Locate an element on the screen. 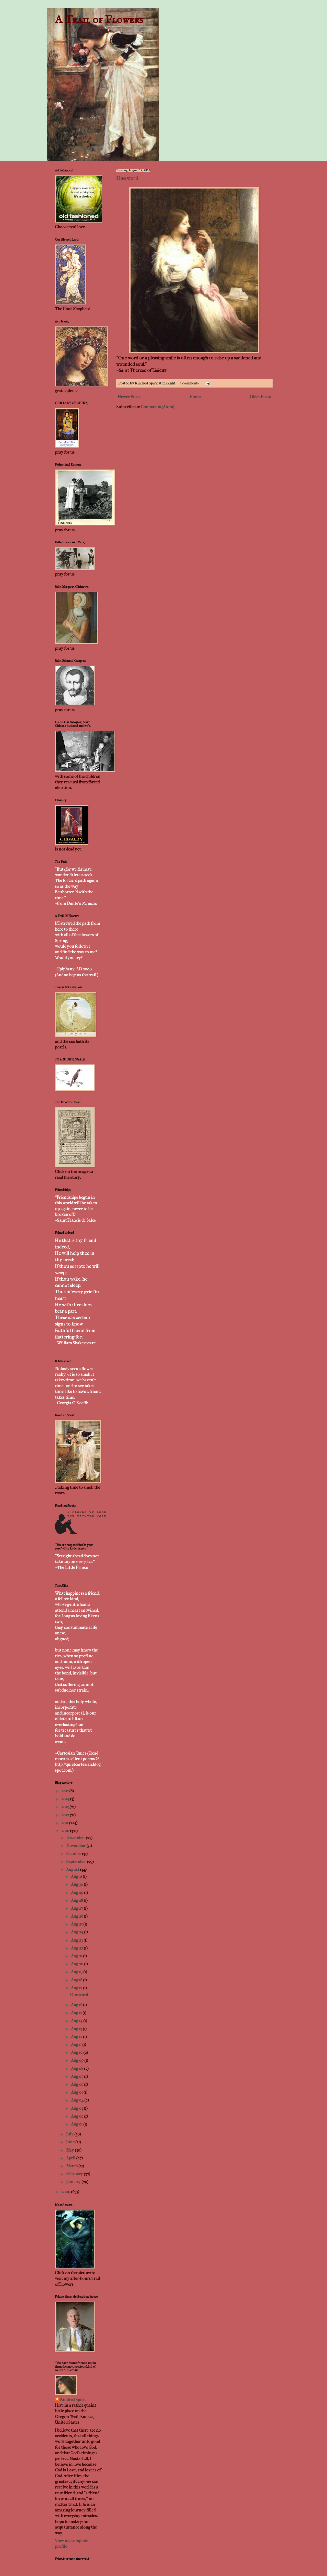  June is located at coordinates (70, 2142).